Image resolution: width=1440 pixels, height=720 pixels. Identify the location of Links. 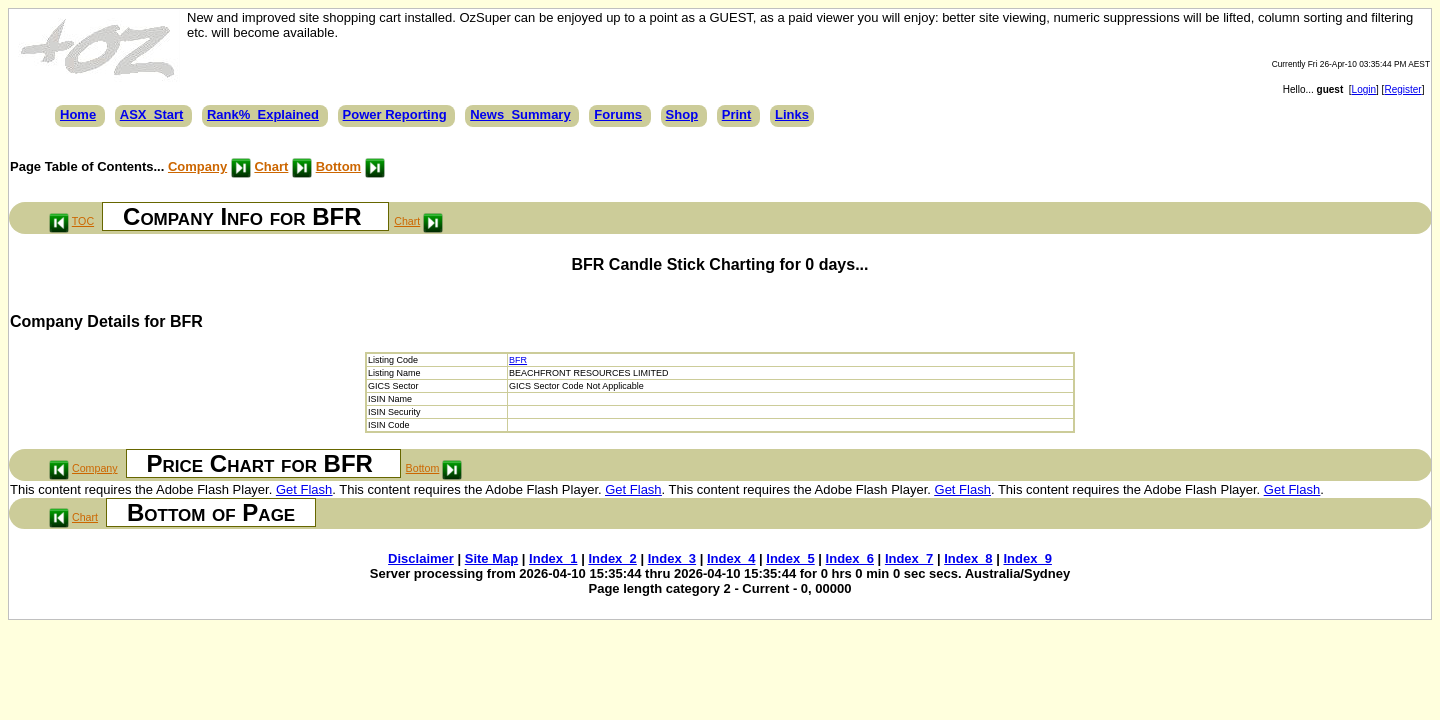
(792, 114).